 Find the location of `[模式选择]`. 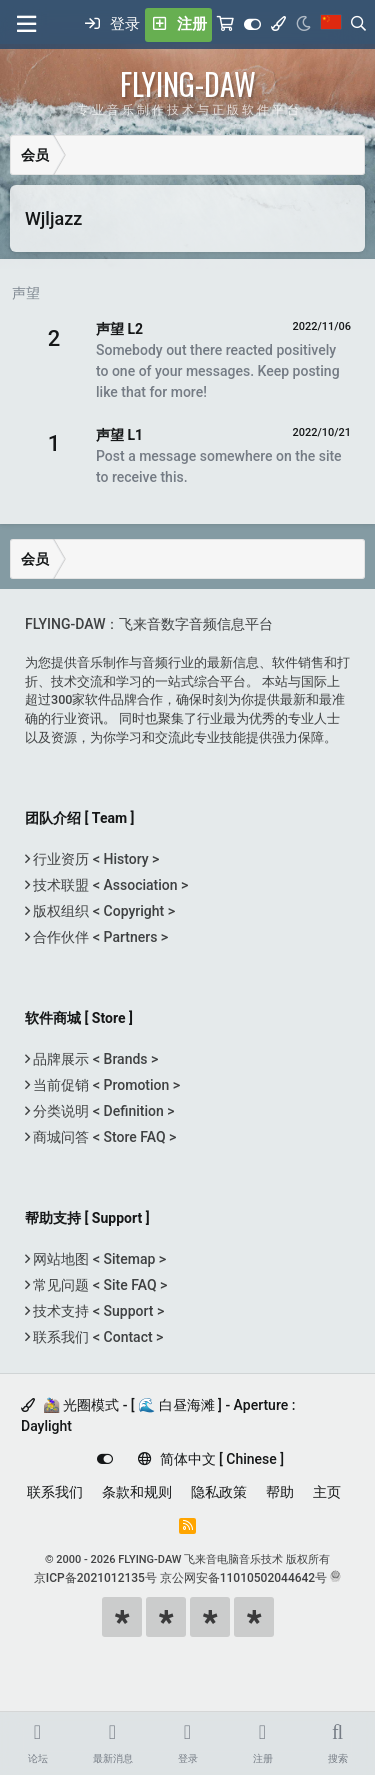

[模式选择] is located at coordinates (278, 25).